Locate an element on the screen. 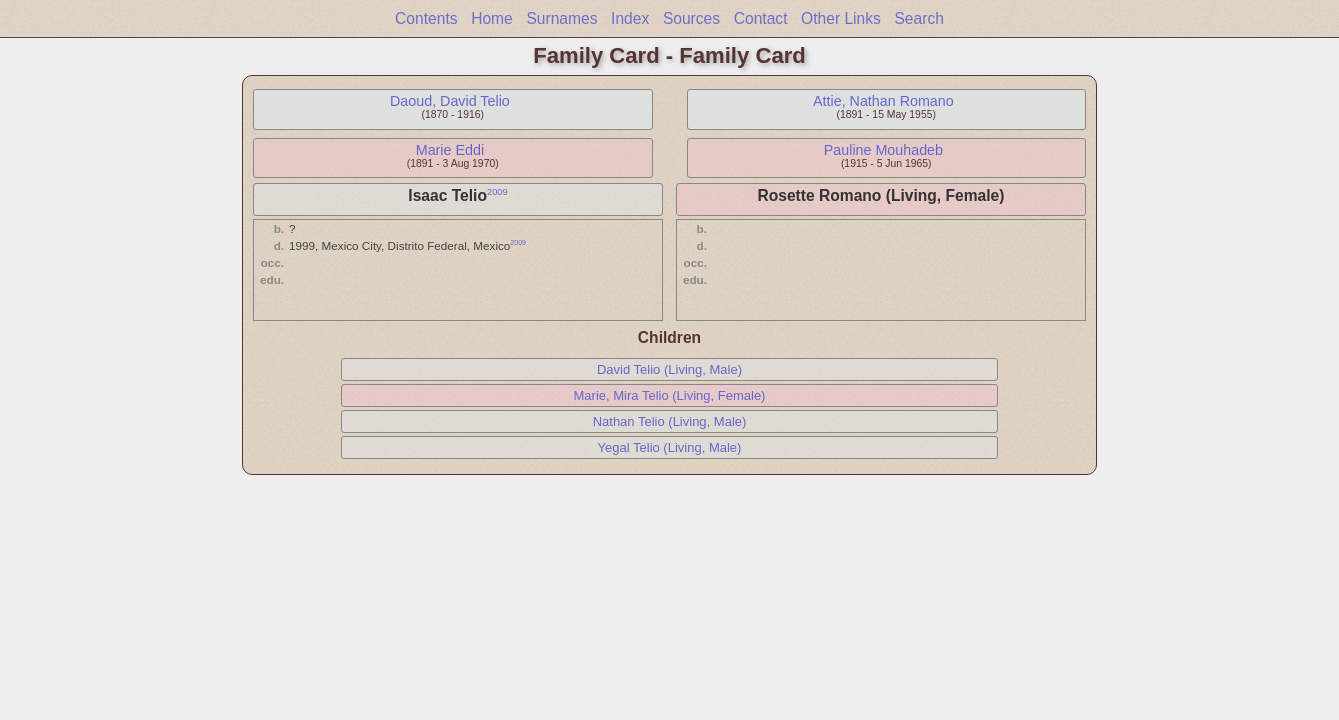 The image size is (1339, 720). Home is located at coordinates (492, 18).